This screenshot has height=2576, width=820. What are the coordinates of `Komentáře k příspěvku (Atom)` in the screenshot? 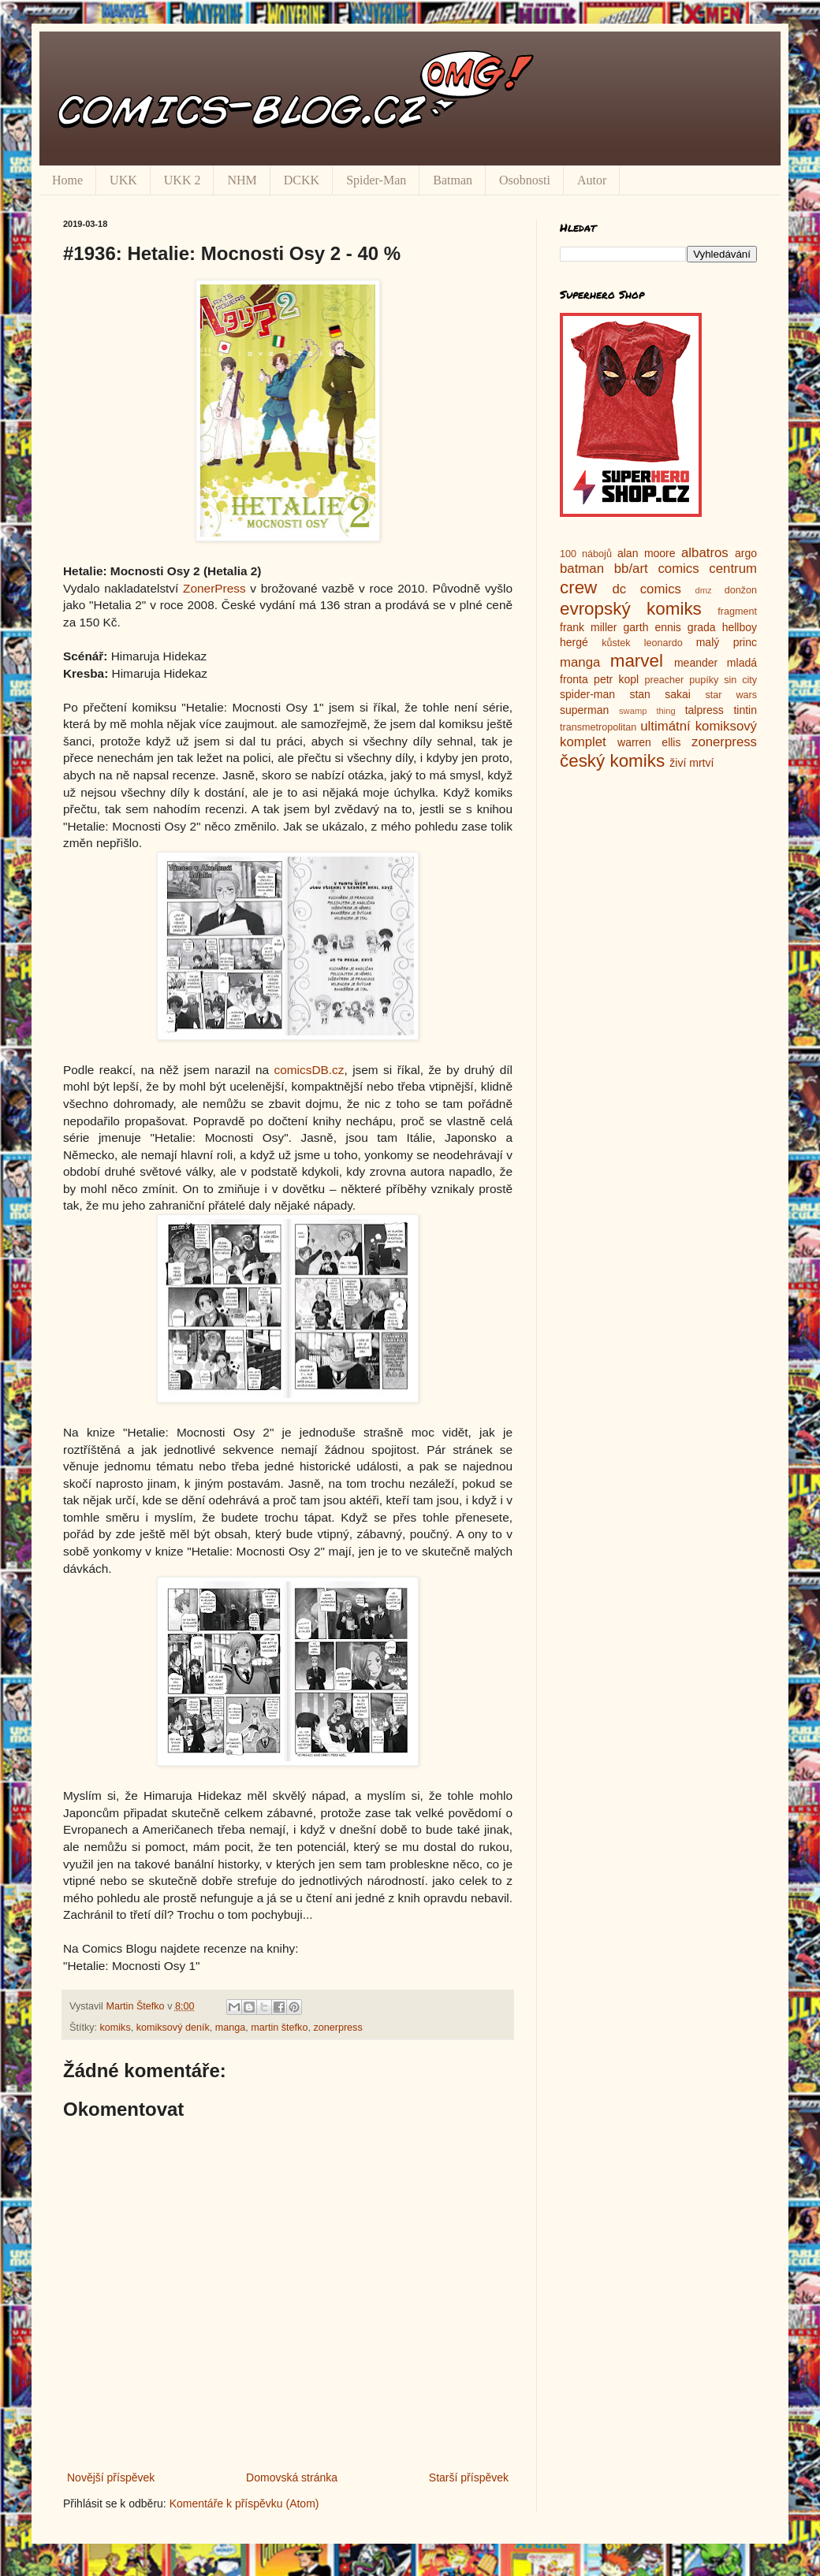 It's located at (244, 2503).